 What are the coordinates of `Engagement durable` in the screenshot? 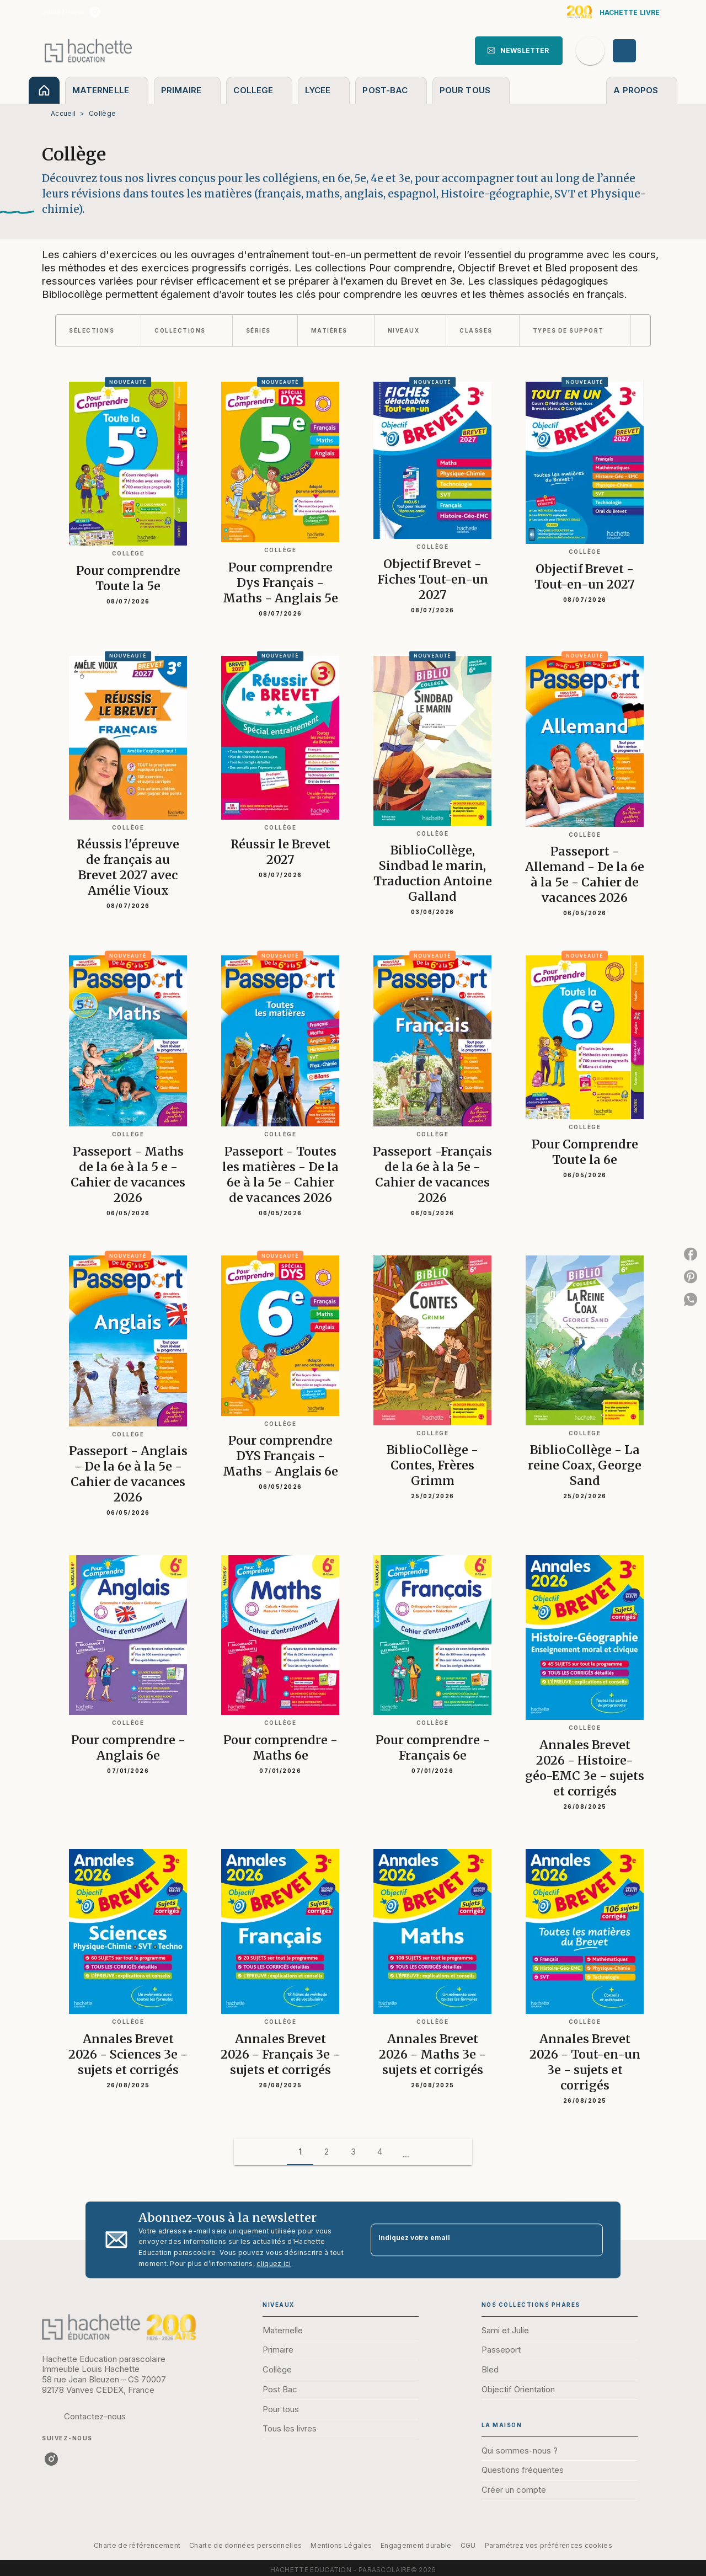 It's located at (416, 2545).